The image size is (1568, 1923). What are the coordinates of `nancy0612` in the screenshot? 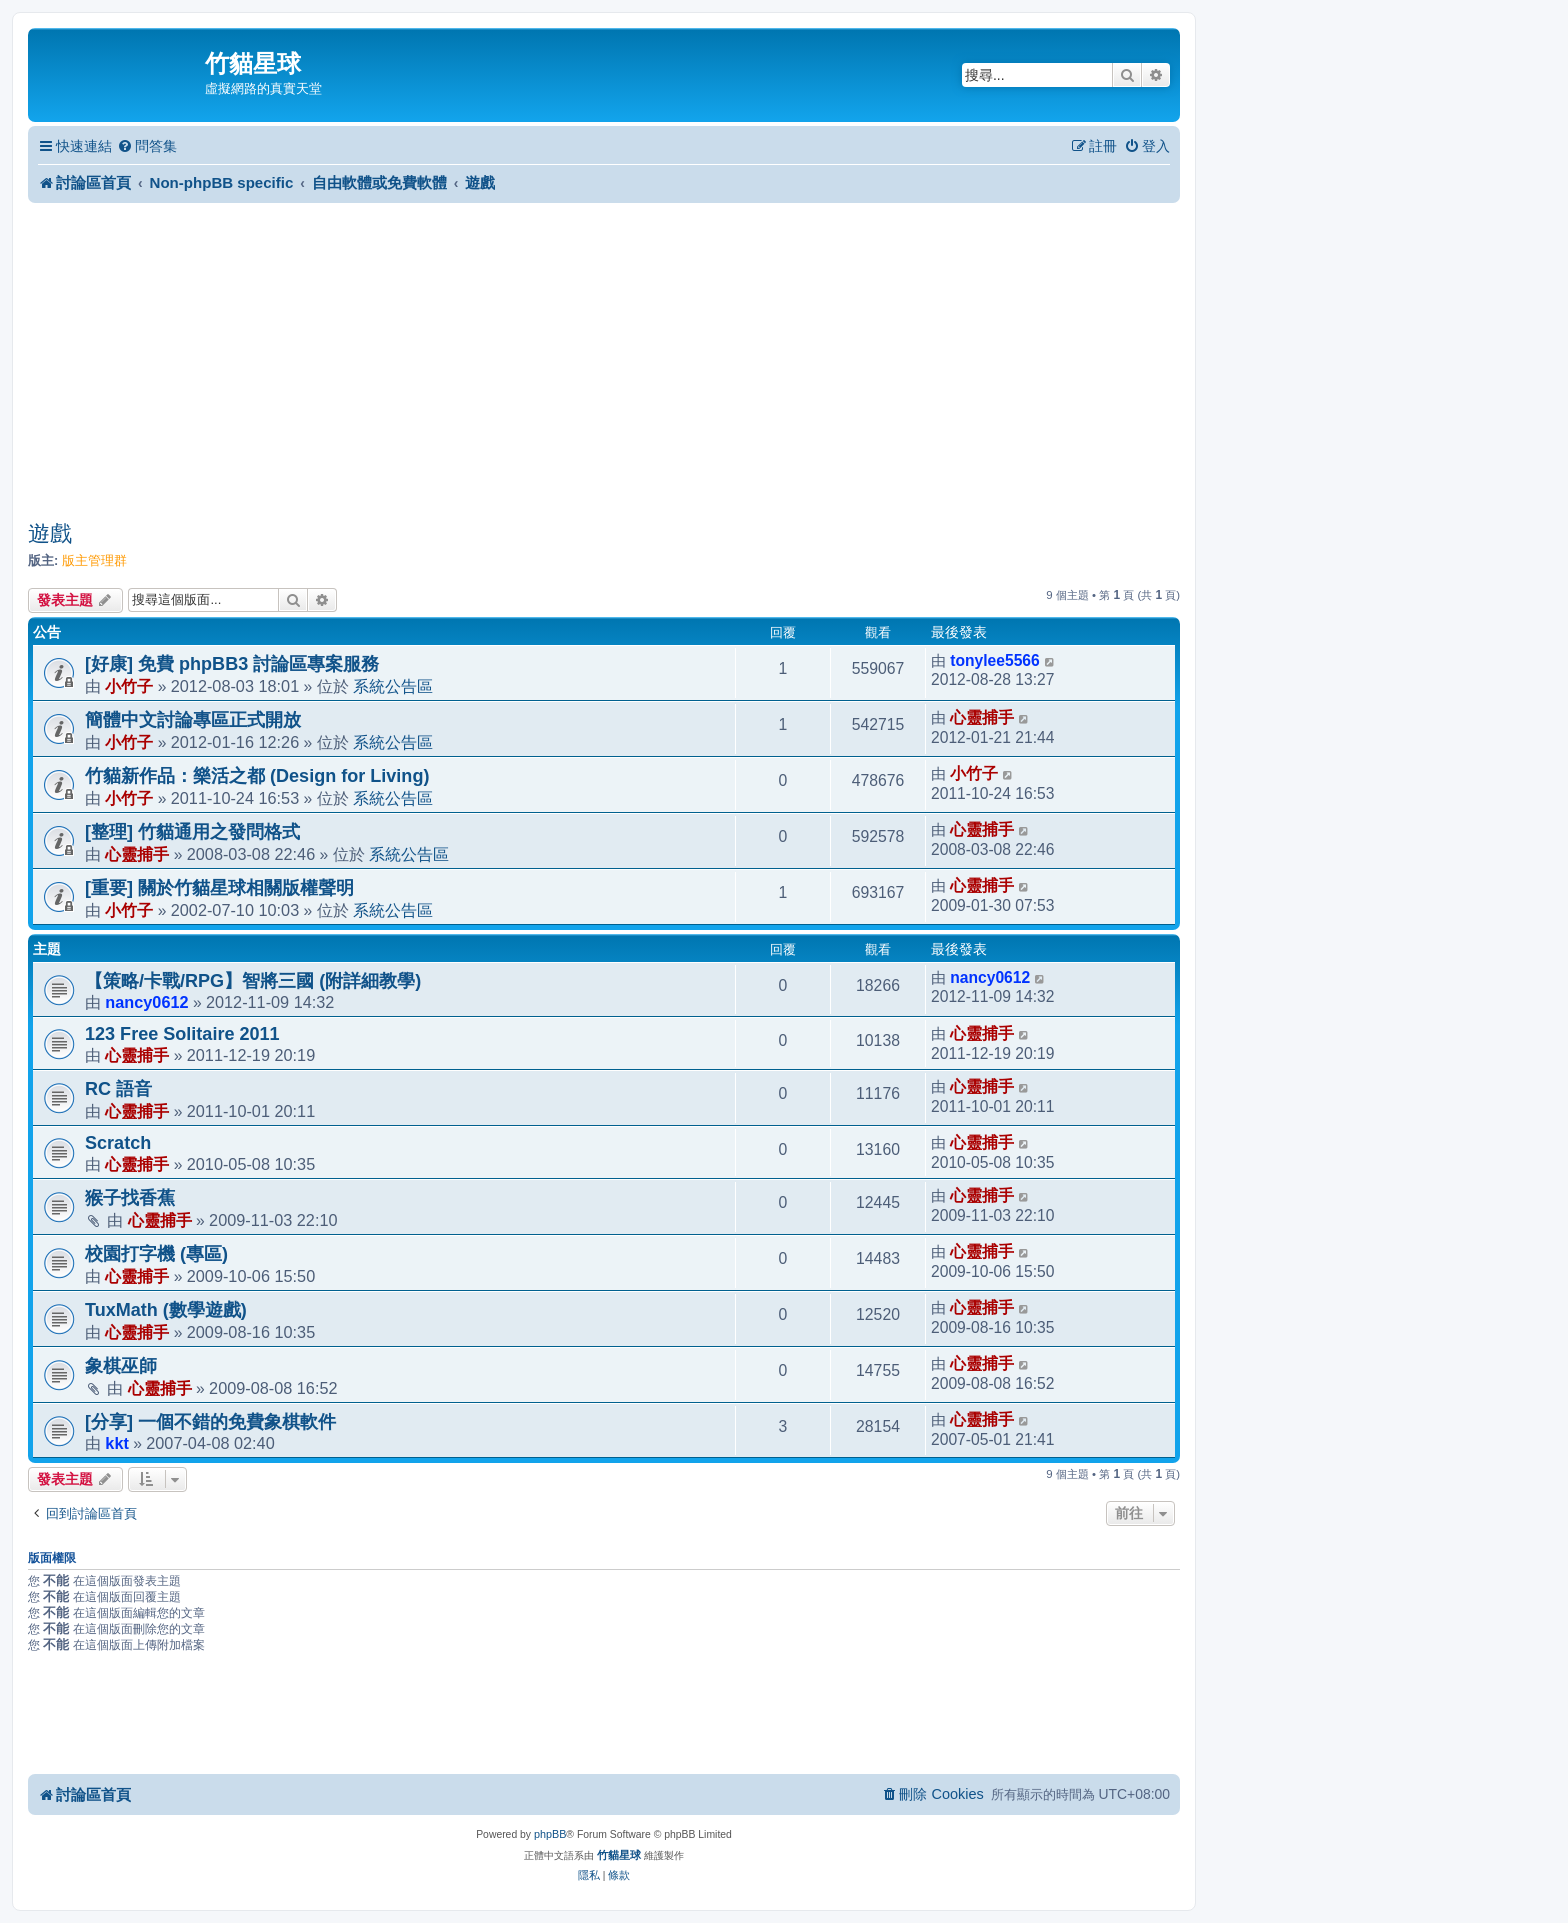 It's located at (146, 1002).